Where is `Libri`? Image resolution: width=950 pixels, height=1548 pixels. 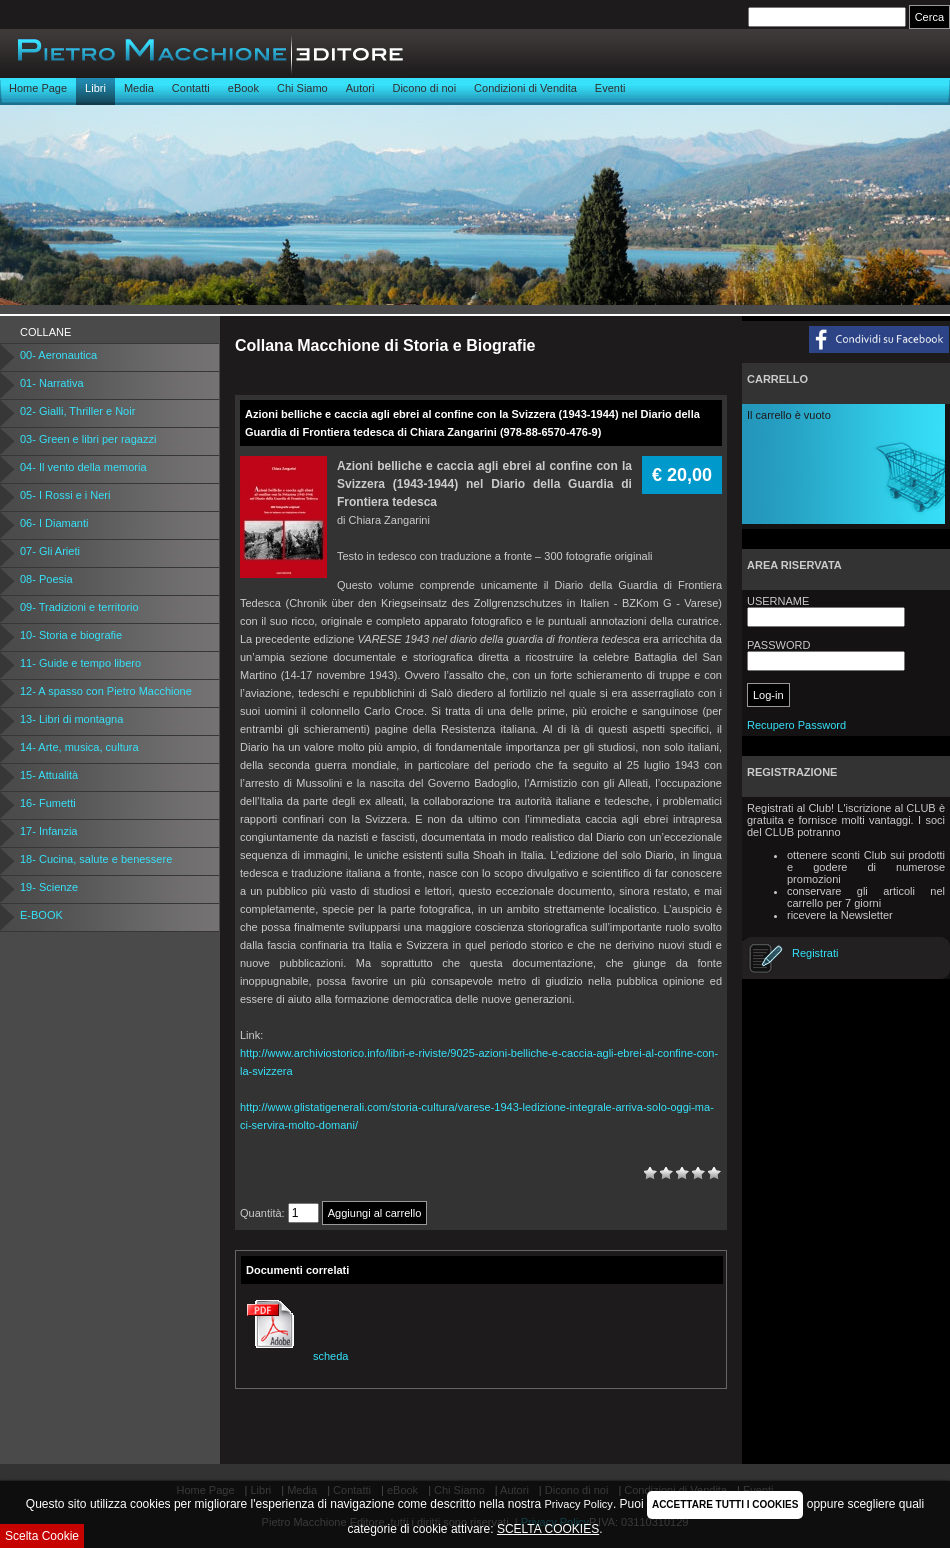
Libri is located at coordinates (95, 88).